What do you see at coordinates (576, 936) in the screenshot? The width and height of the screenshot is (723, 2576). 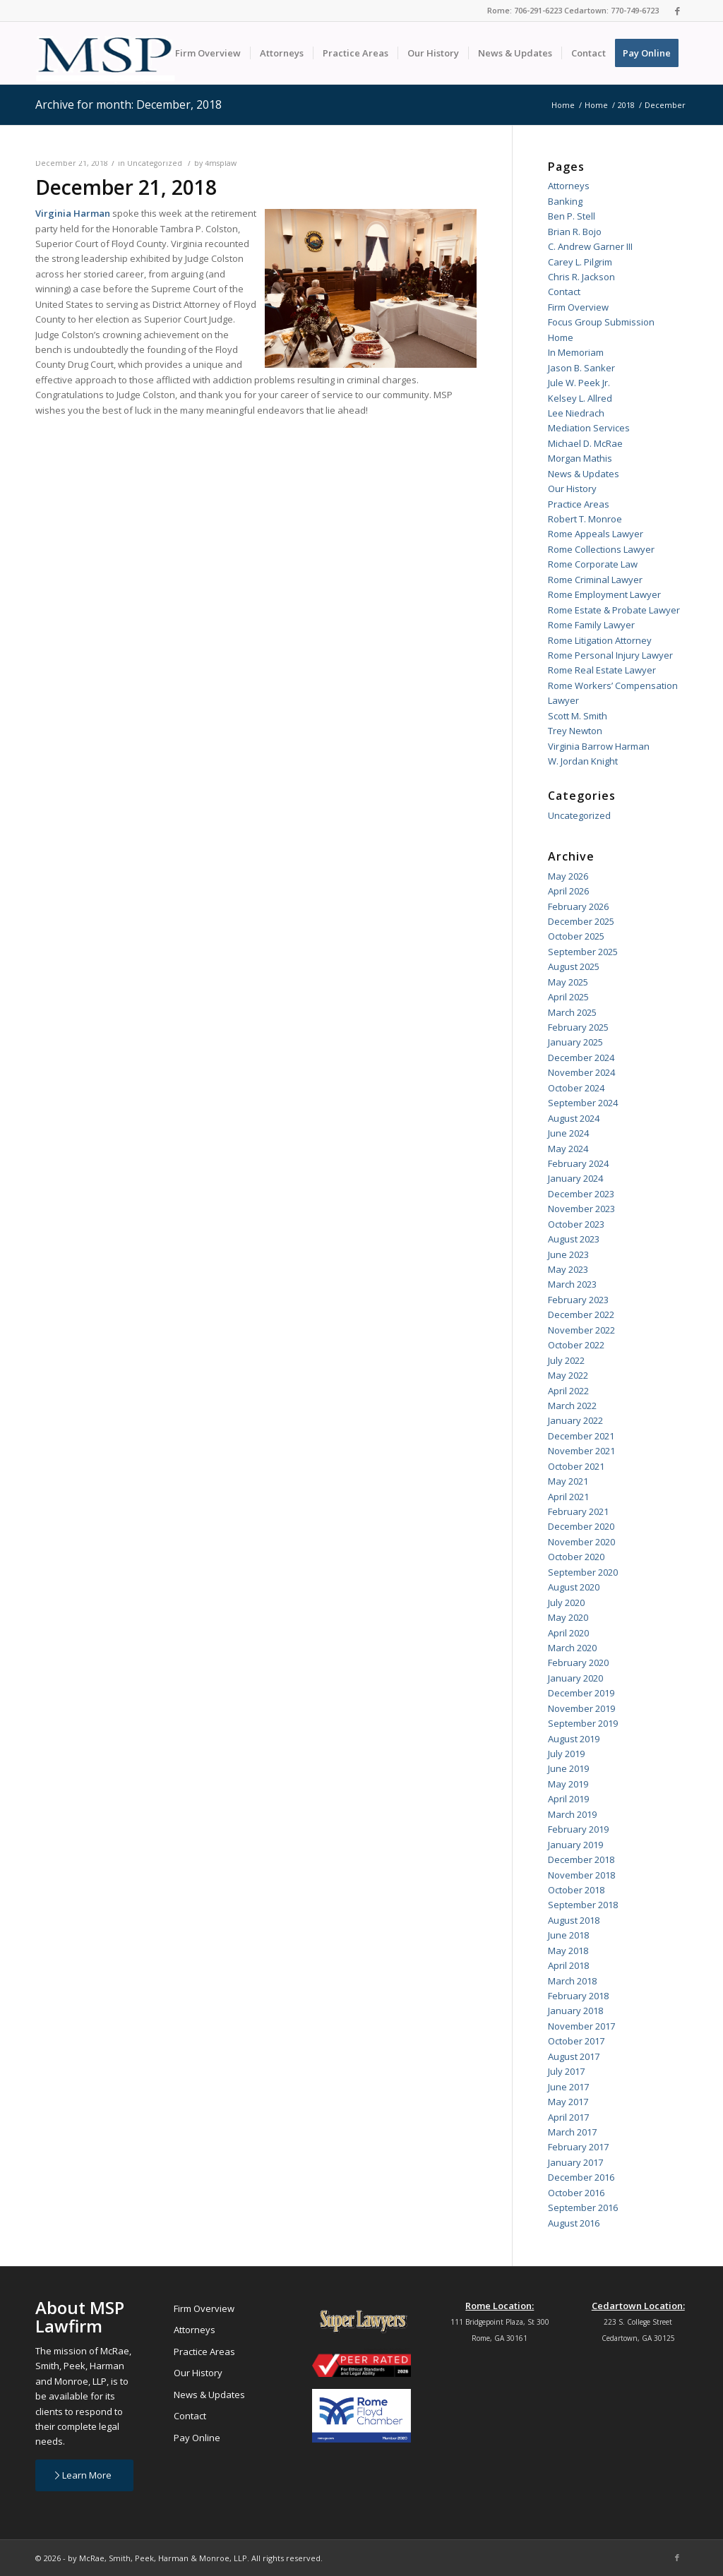 I see `October 2025` at bounding box center [576, 936].